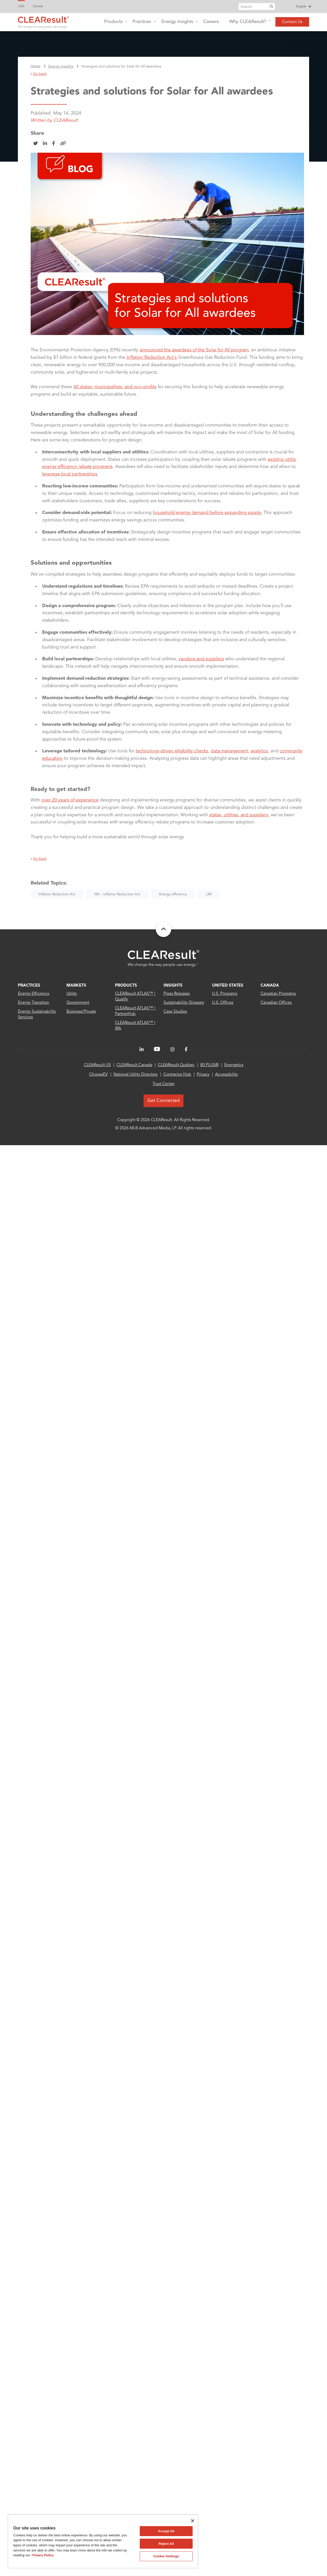 Image resolution: width=327 pixels, height=2576 pixels. What do you see at coordinates (42, 2555) in the screenshot?
I see `Privacy Policy [More information about your privacy, opens in a new tab]` at bounding box center [42, 2555].